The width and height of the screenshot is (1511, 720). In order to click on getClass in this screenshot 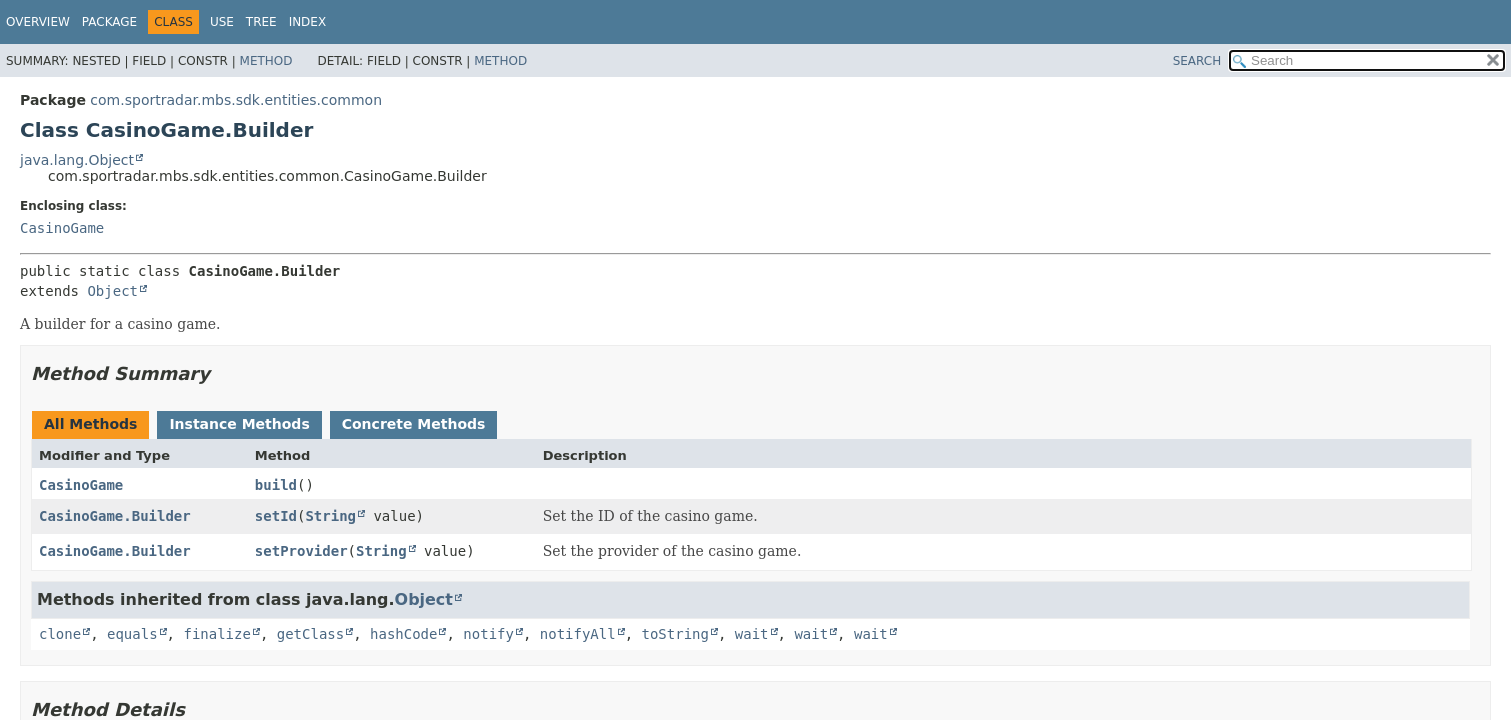, I will do `click(310, 634)`.